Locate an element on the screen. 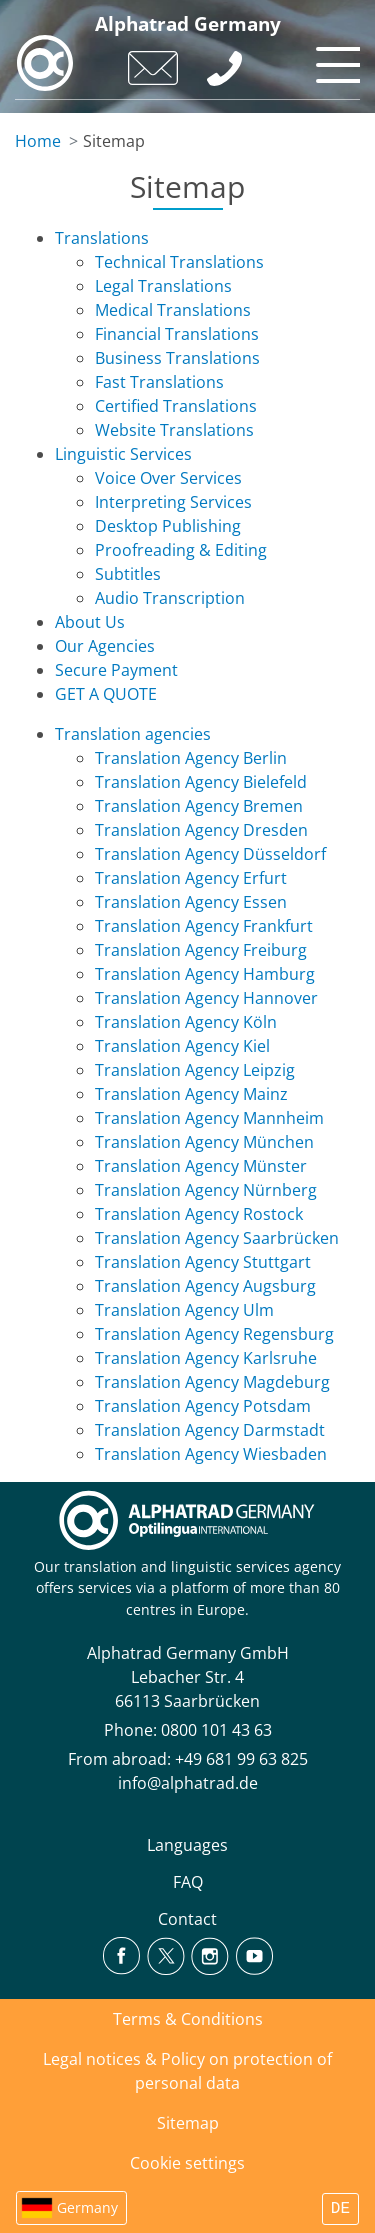  Translation Agency Hannover is located at coordinates (206, 998).